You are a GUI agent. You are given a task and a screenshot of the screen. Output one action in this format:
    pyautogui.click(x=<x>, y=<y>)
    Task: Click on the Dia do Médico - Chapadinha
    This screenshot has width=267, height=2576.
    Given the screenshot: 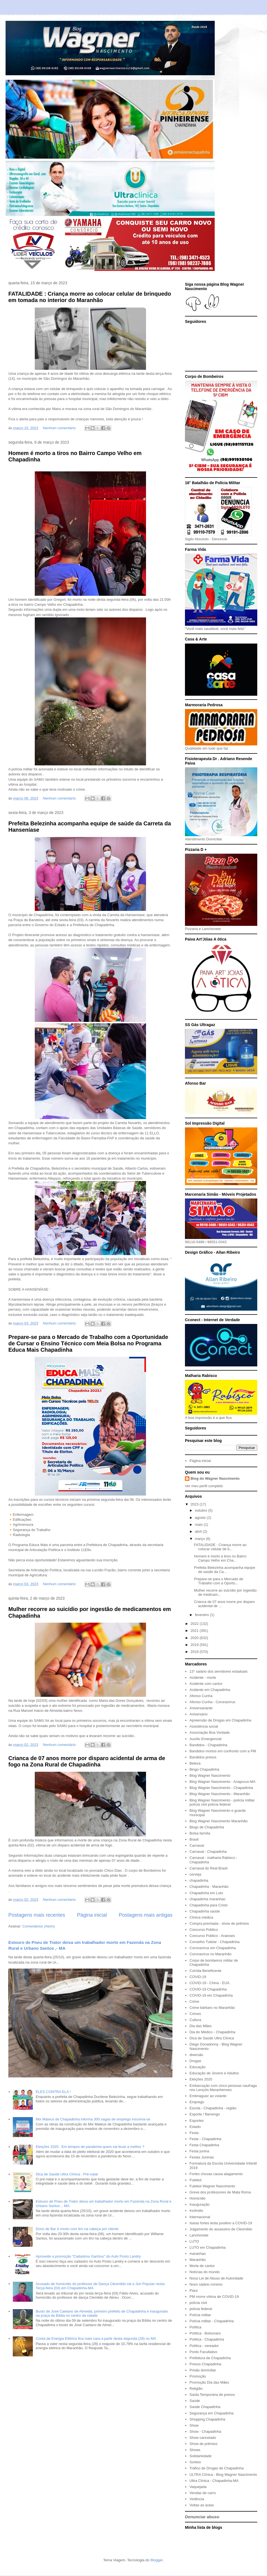 What is the action you would take?
    pyautogui.click(x=212, y=2032)
    